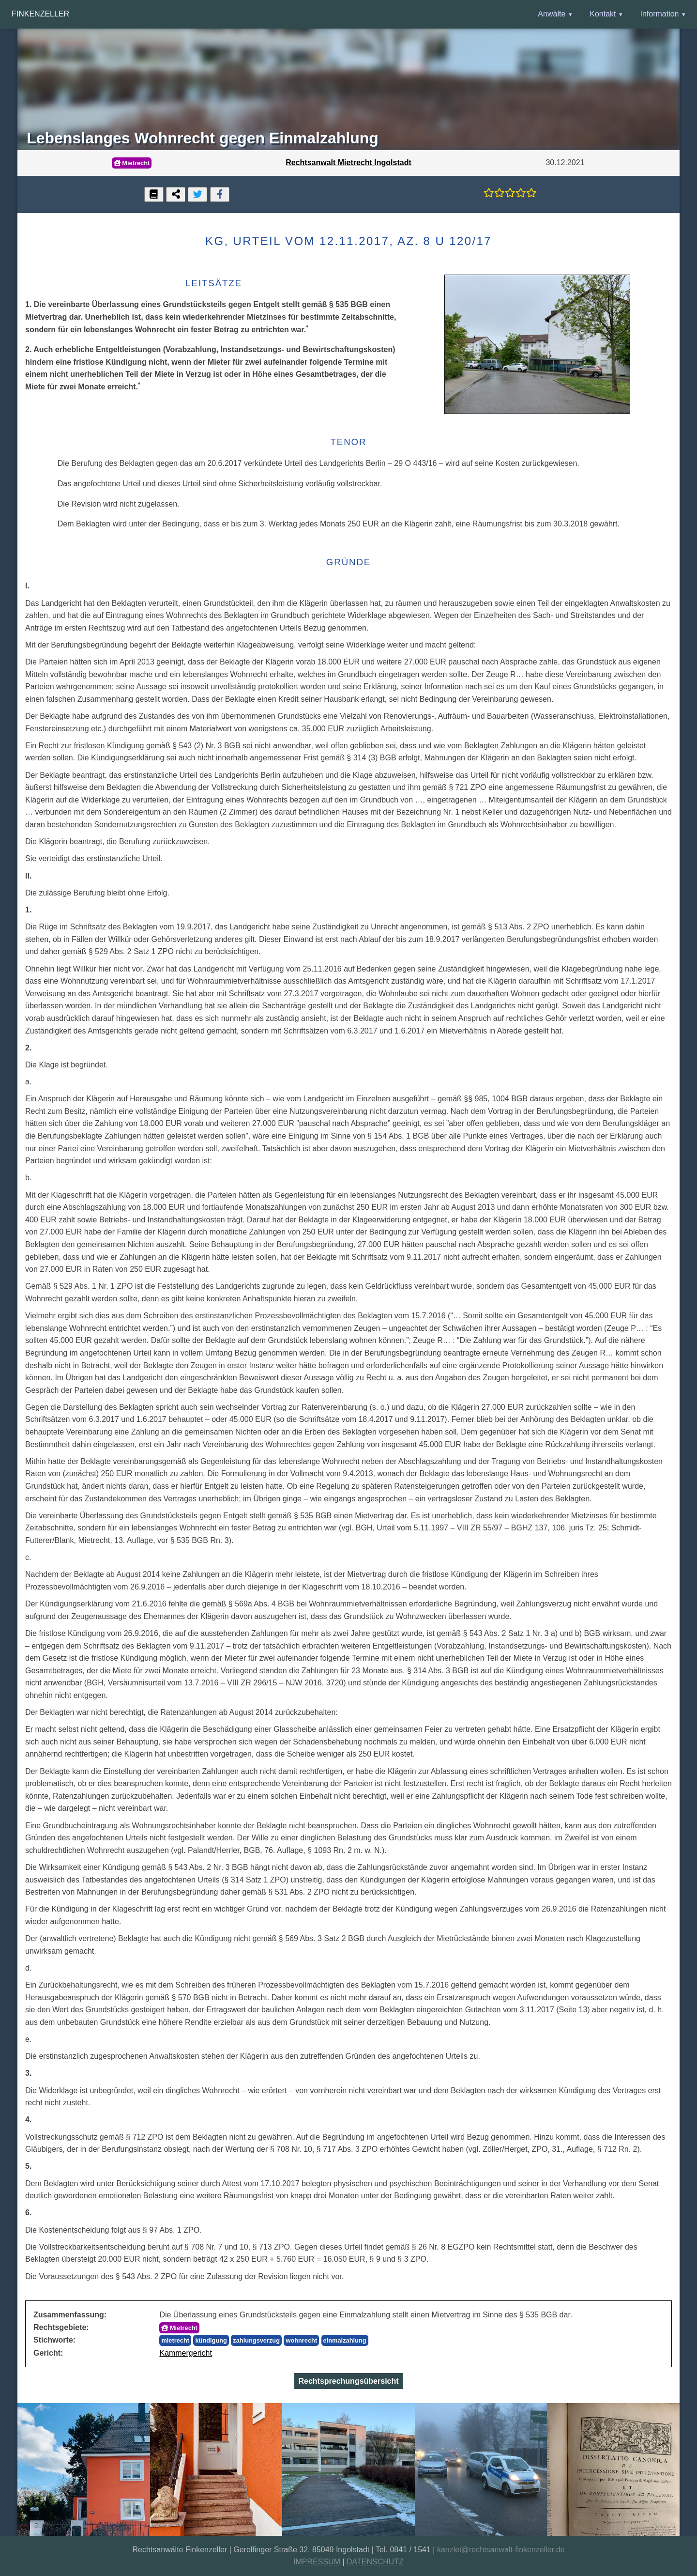 The width and height of the screenshot is (697, 2576). What do you see at coordinates (256, 2340) in the screenshot?
I see `zahlungsverzug` at bounding box center [256, 2340].